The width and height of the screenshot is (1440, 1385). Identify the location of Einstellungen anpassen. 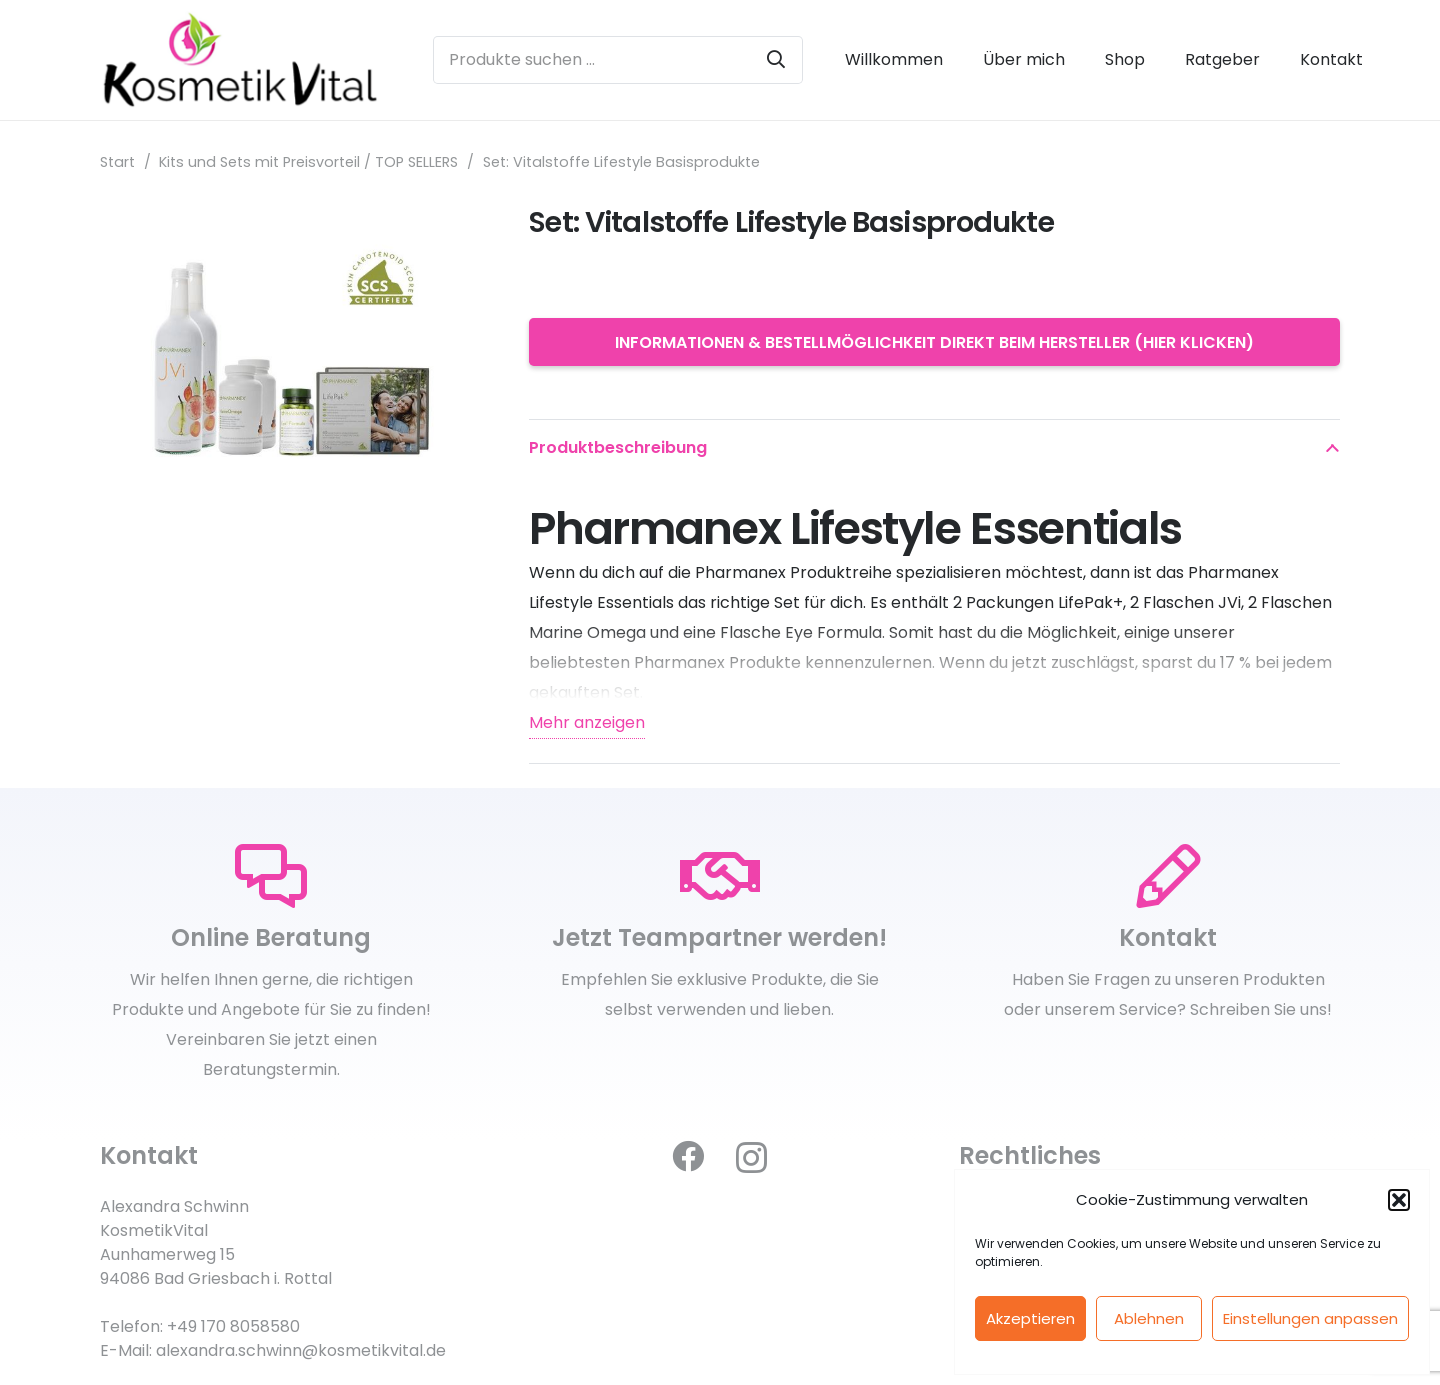
(1310, 1318).